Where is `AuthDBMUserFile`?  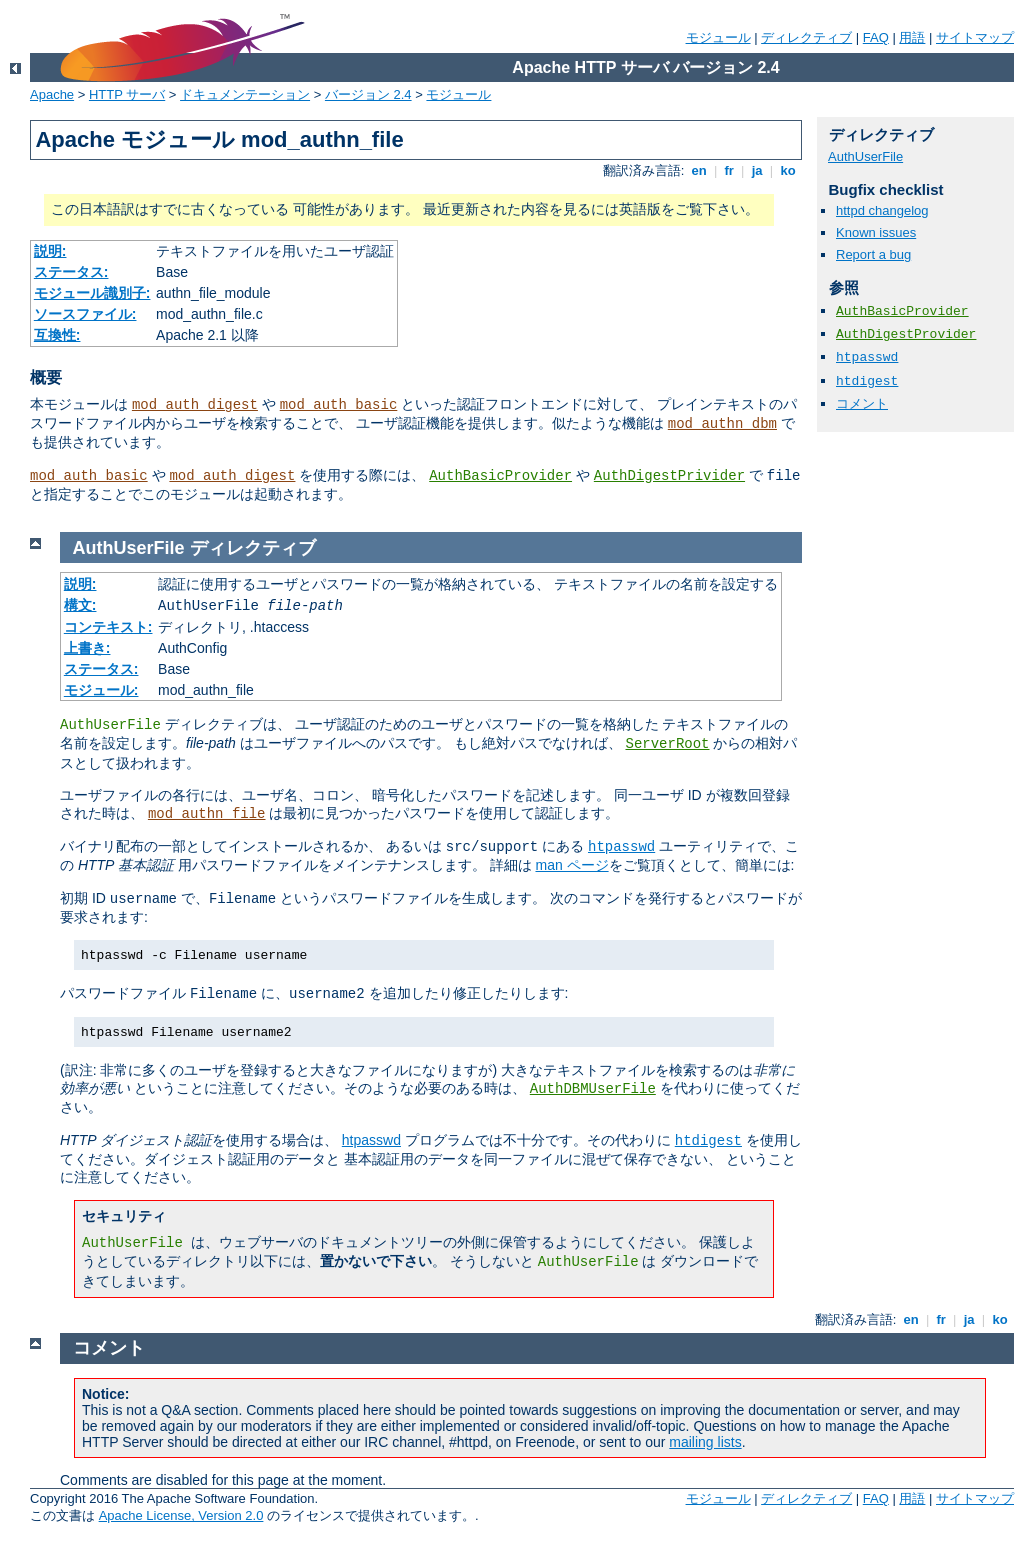 AuthDBMUserFile is located at coordinates (593, 1089).